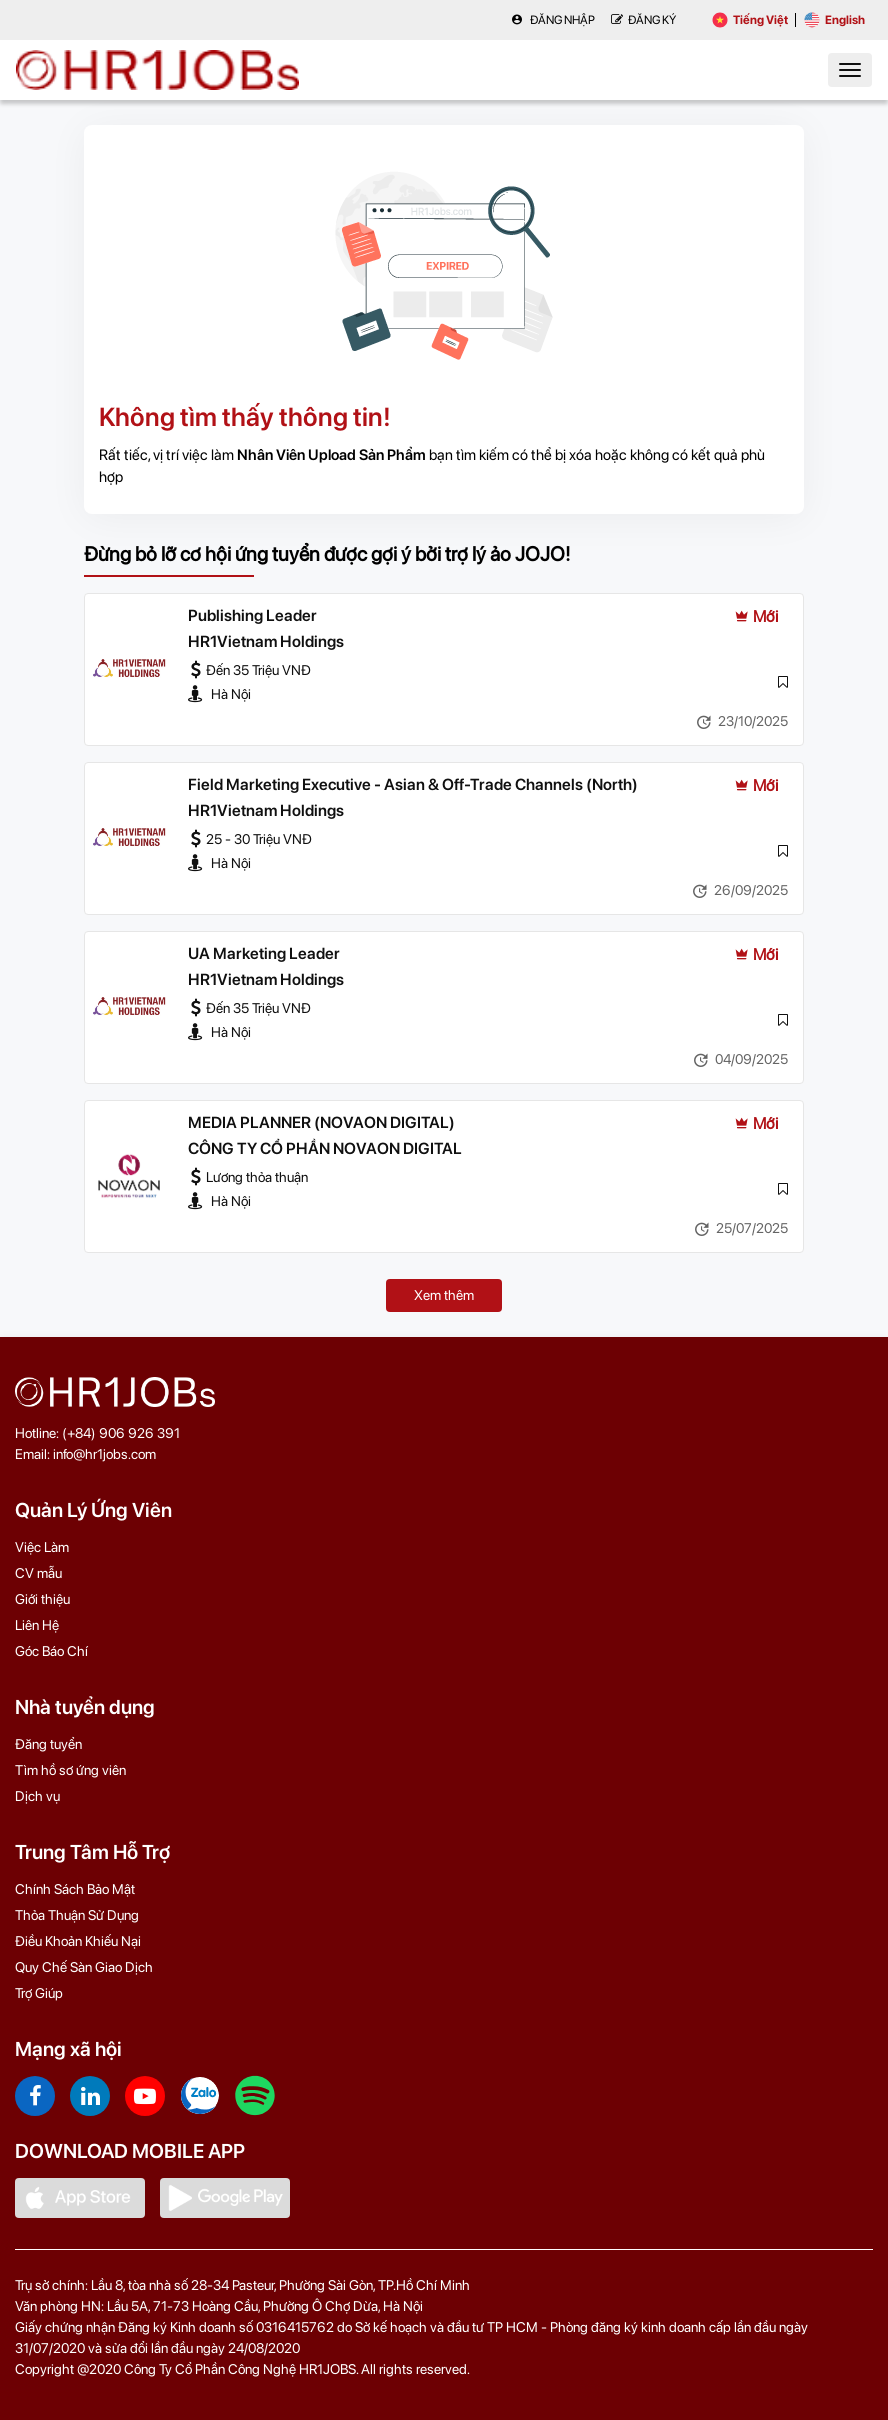 The height and width of the screenshot is (2420, 888). What do you see at coordinates (643, 20) in the screenshot?
I see `Đăng Ký` at bounding box center [643, 20].